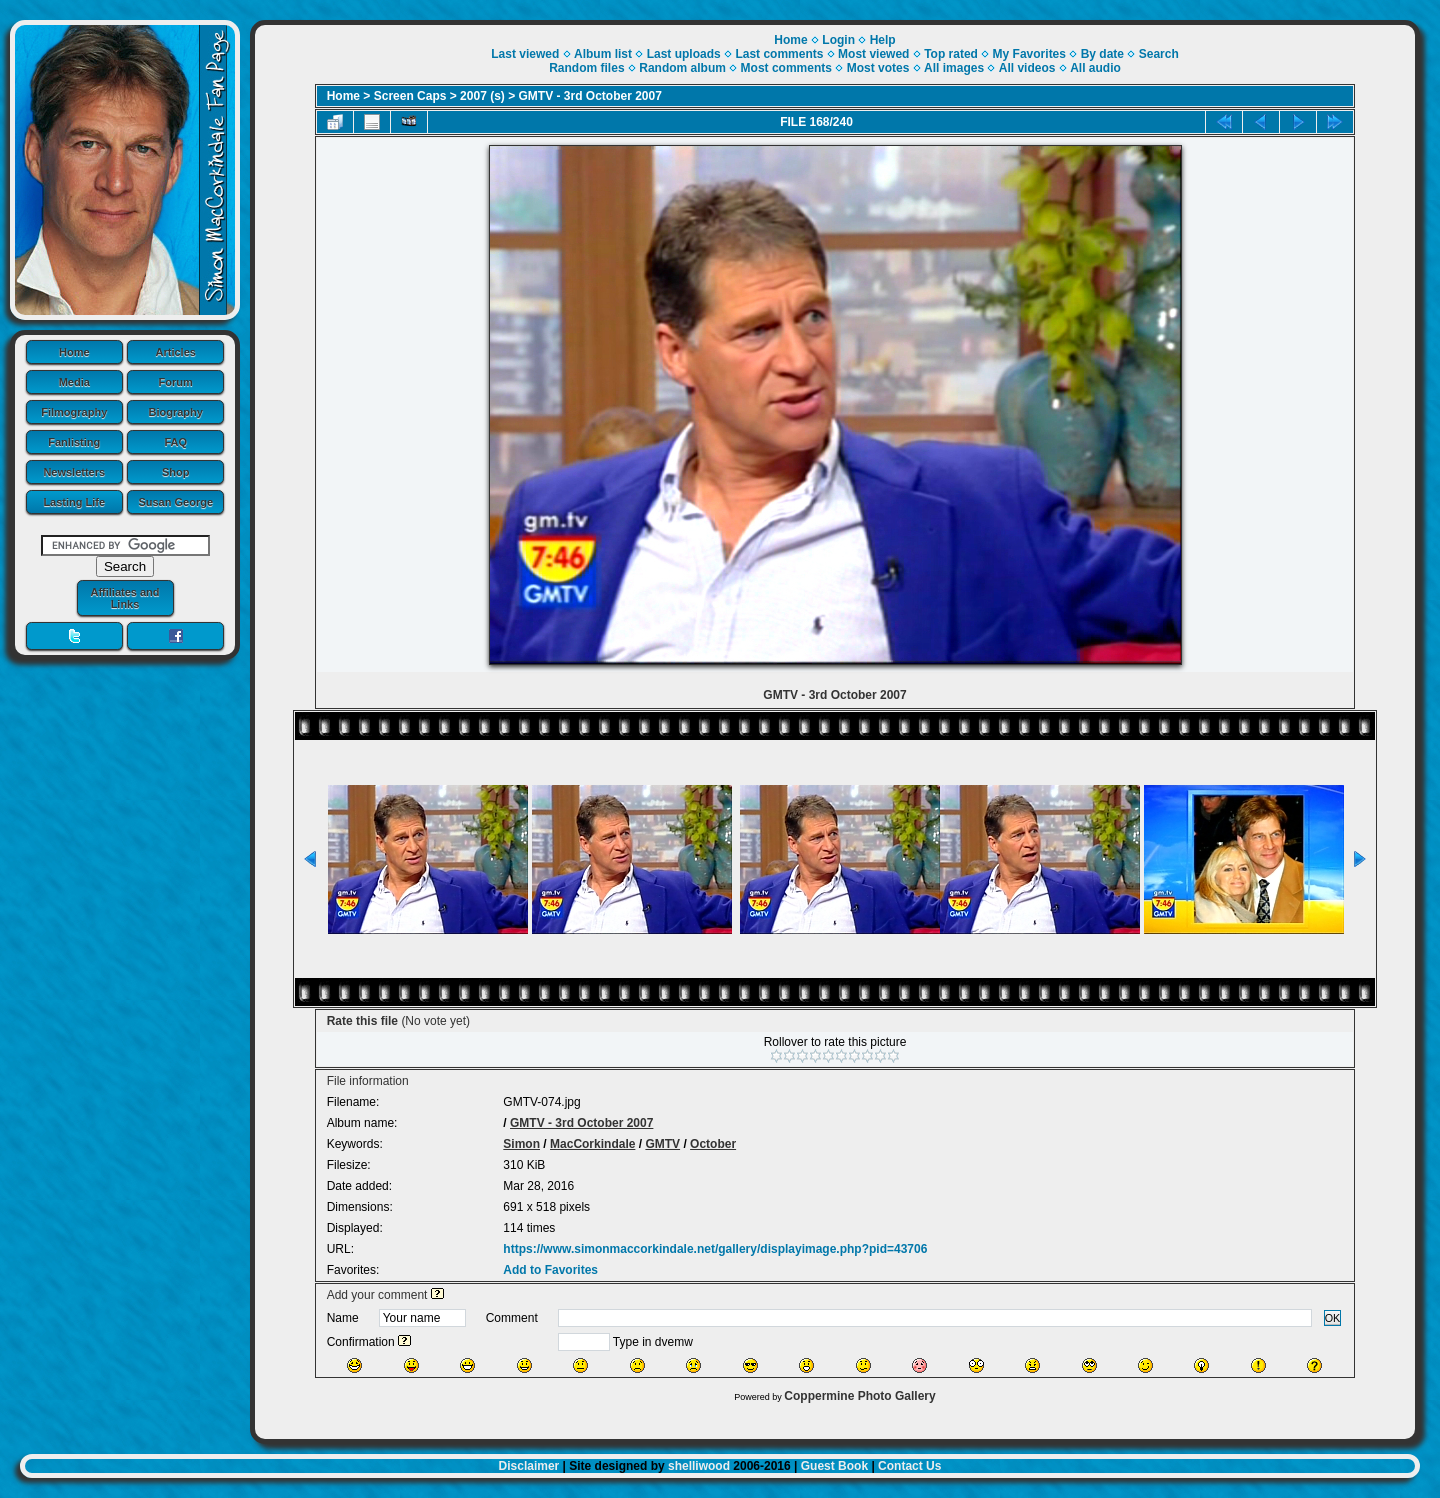 This screenshot has width=1440, height=1498. What do you see at coordinates (878, 68) in the screenshot?
I see `Most votes` at bounding box center [878, 68].